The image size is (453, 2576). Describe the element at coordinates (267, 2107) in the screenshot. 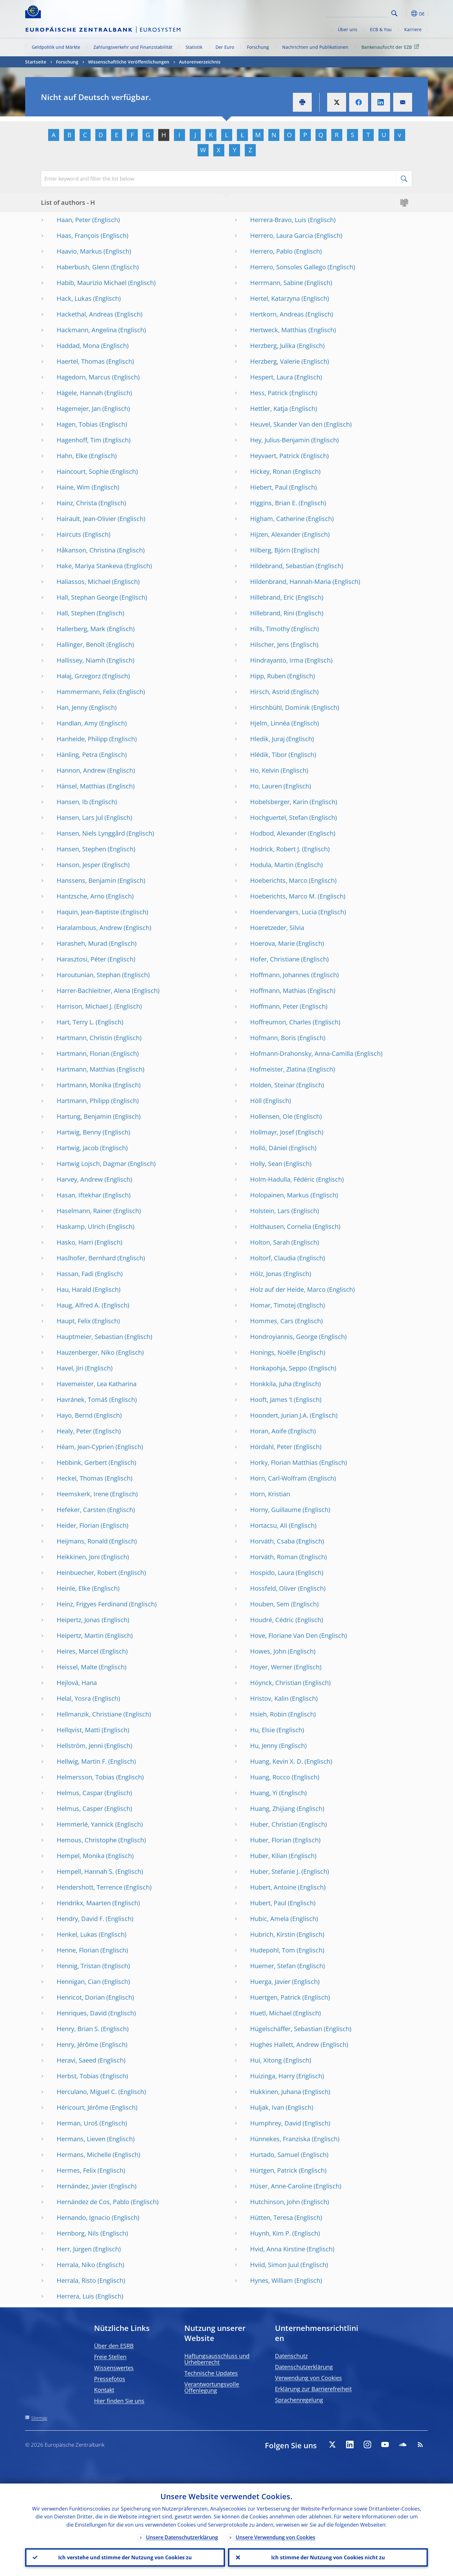

I see `Huljak, Ivan` at that location.